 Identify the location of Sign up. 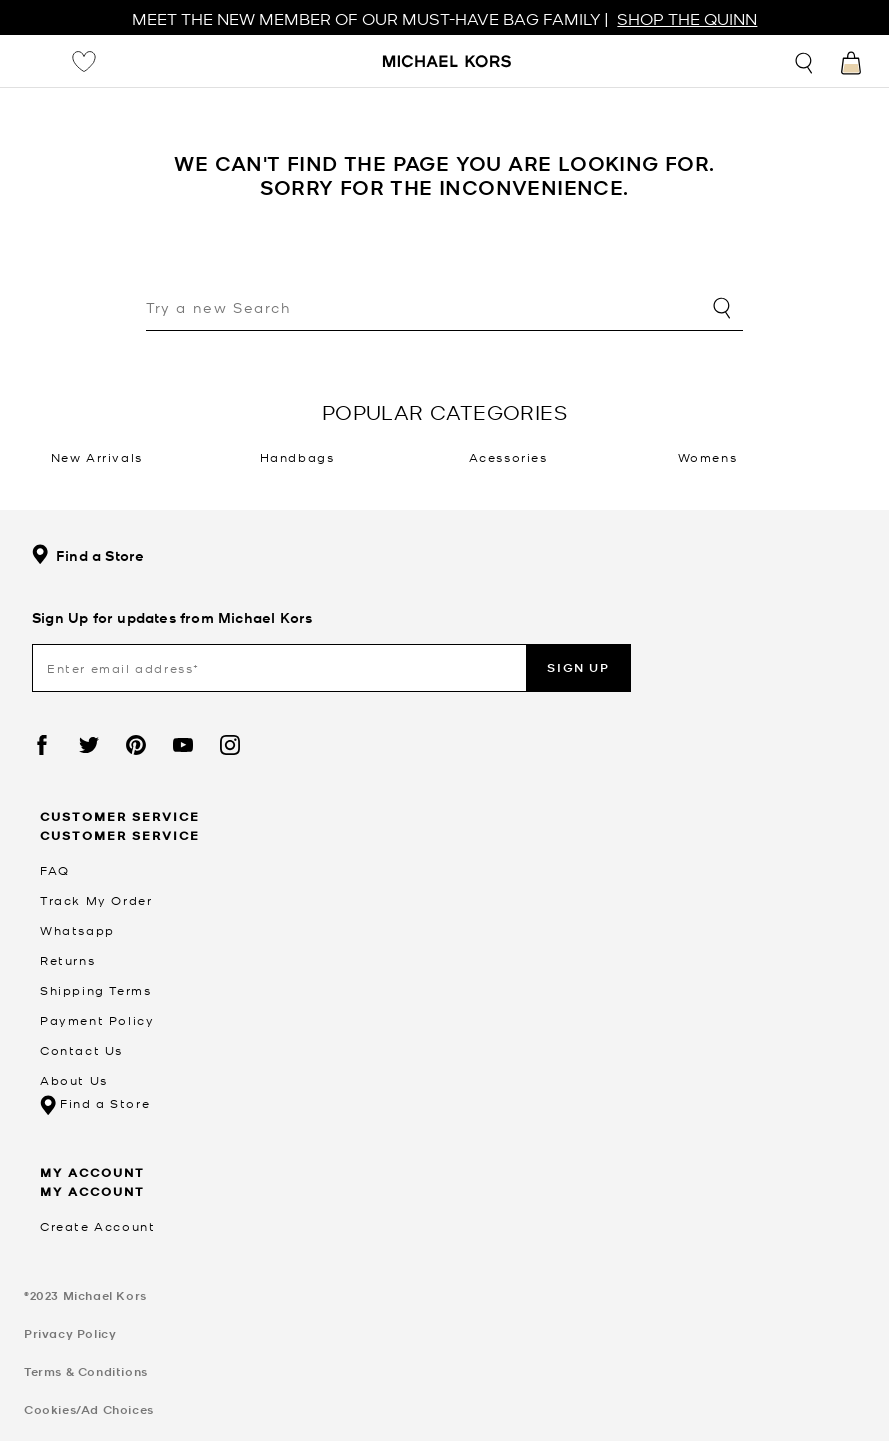
(578, 667).